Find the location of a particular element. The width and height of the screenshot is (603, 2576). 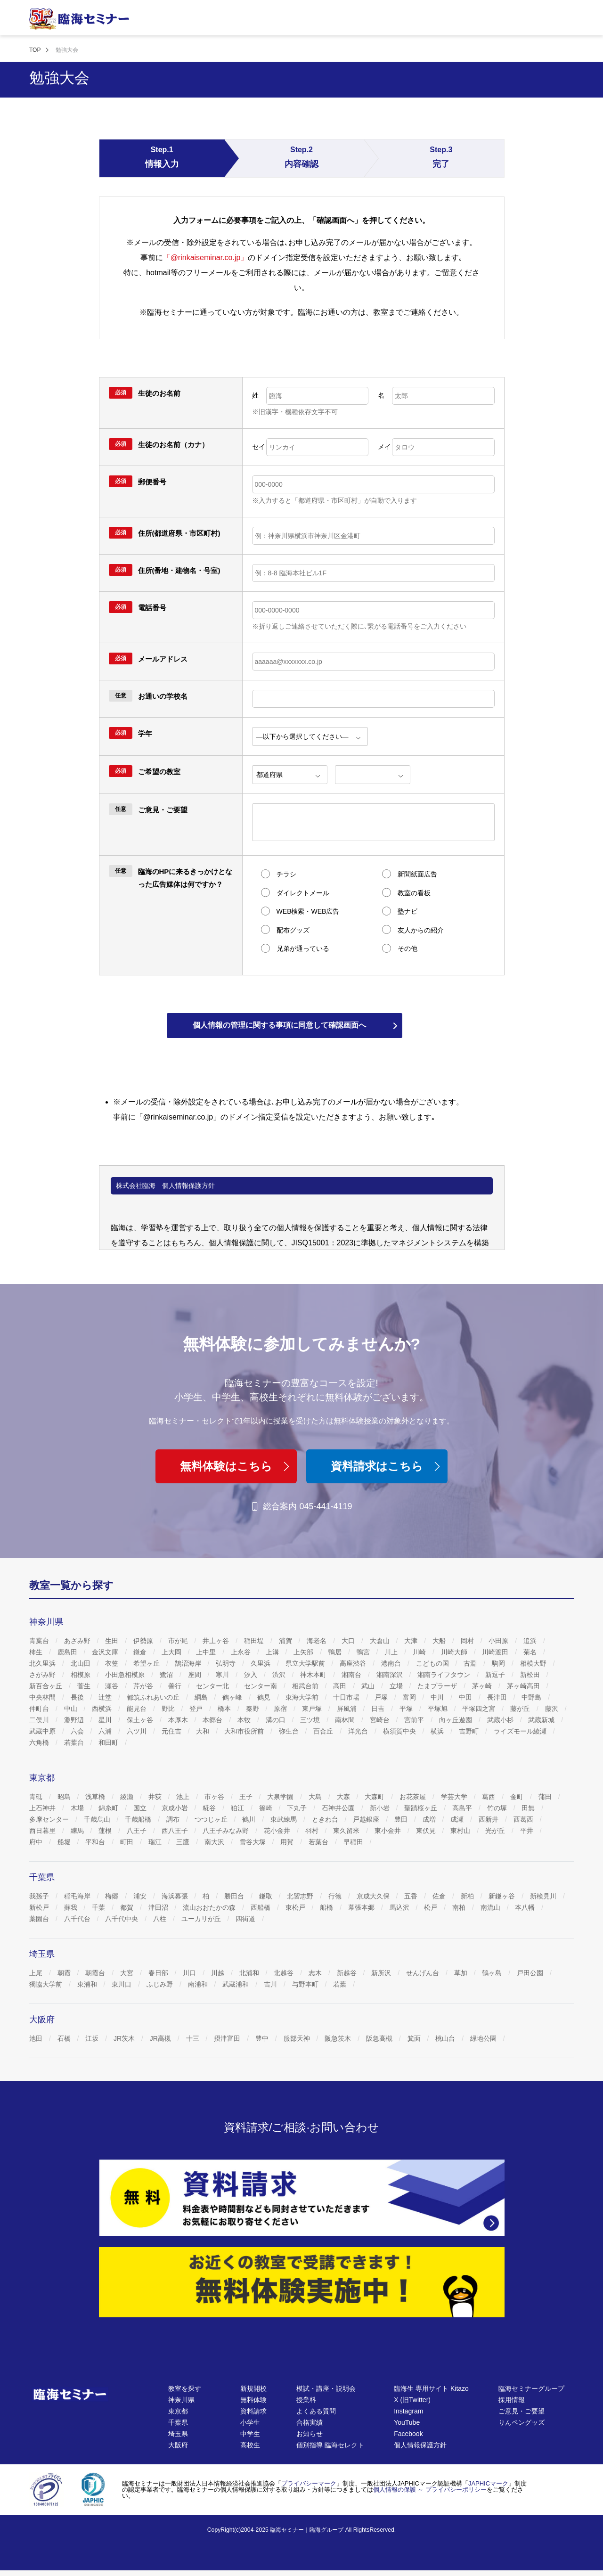

洋光台 is located at coordinates (359, 1731).